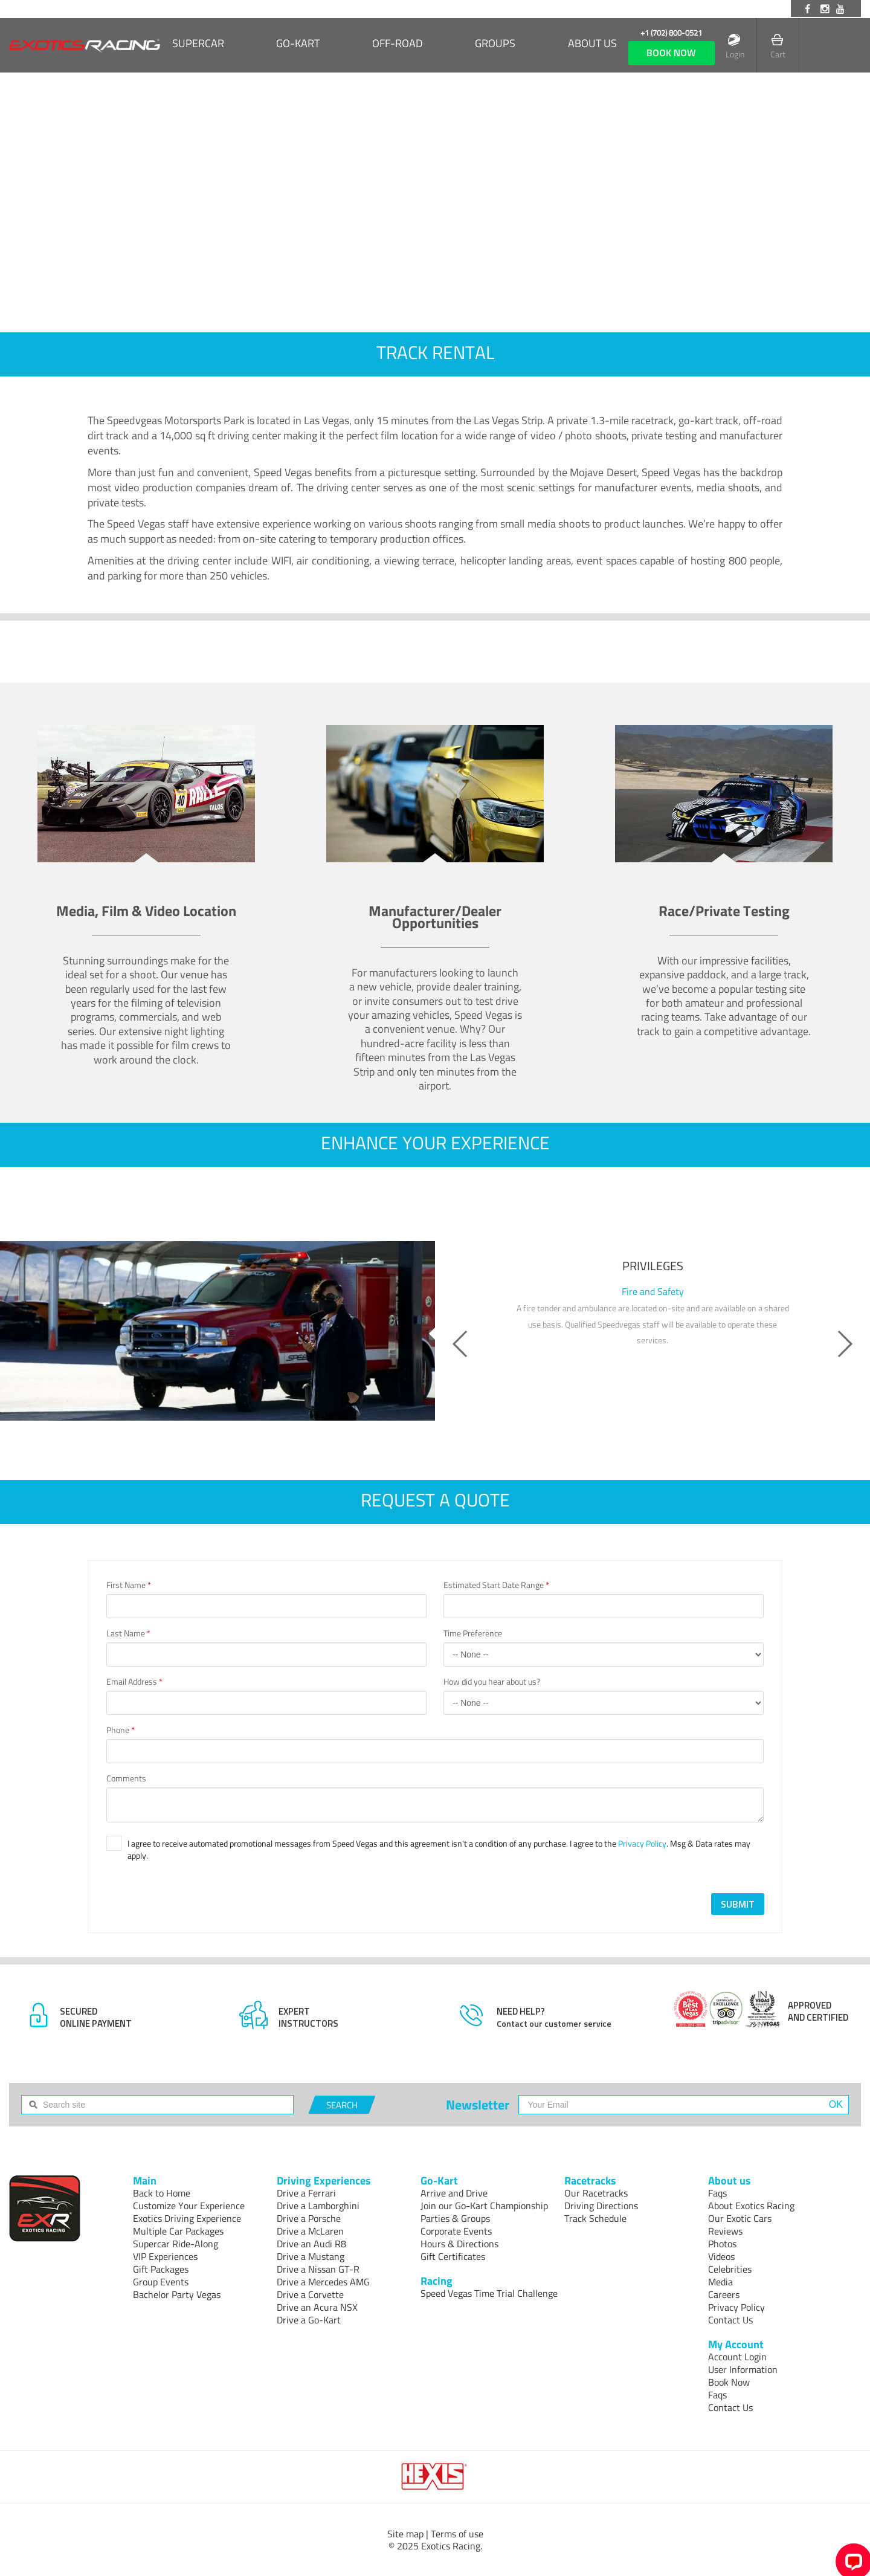 The image size is (870, 2576). What do you see at coordinates (161, 2193) in the screenshot?
I see `Back to Home` at bounding box center [161, 2193].